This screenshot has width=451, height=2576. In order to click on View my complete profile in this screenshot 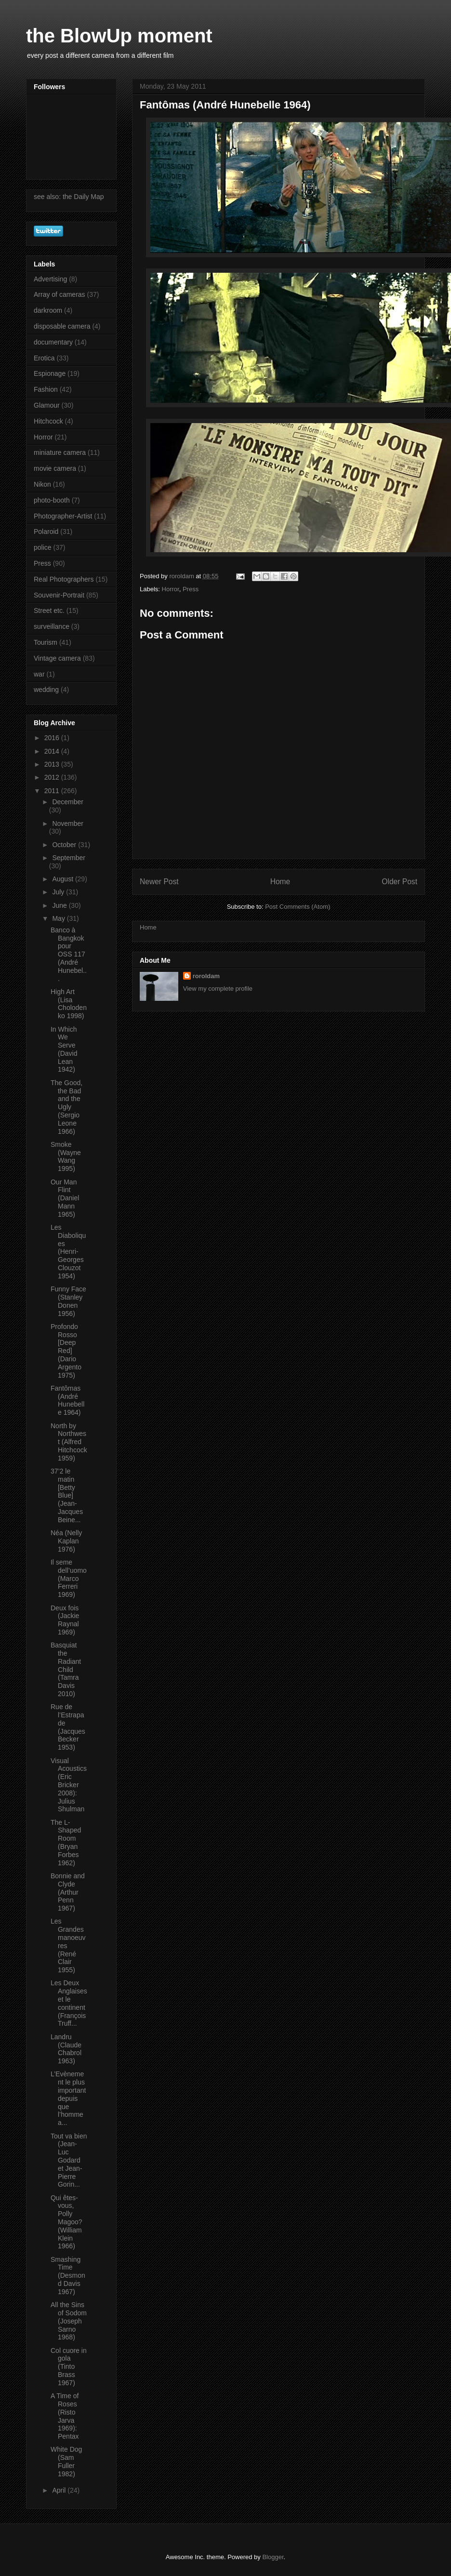, I will do `click(217, 988)`.